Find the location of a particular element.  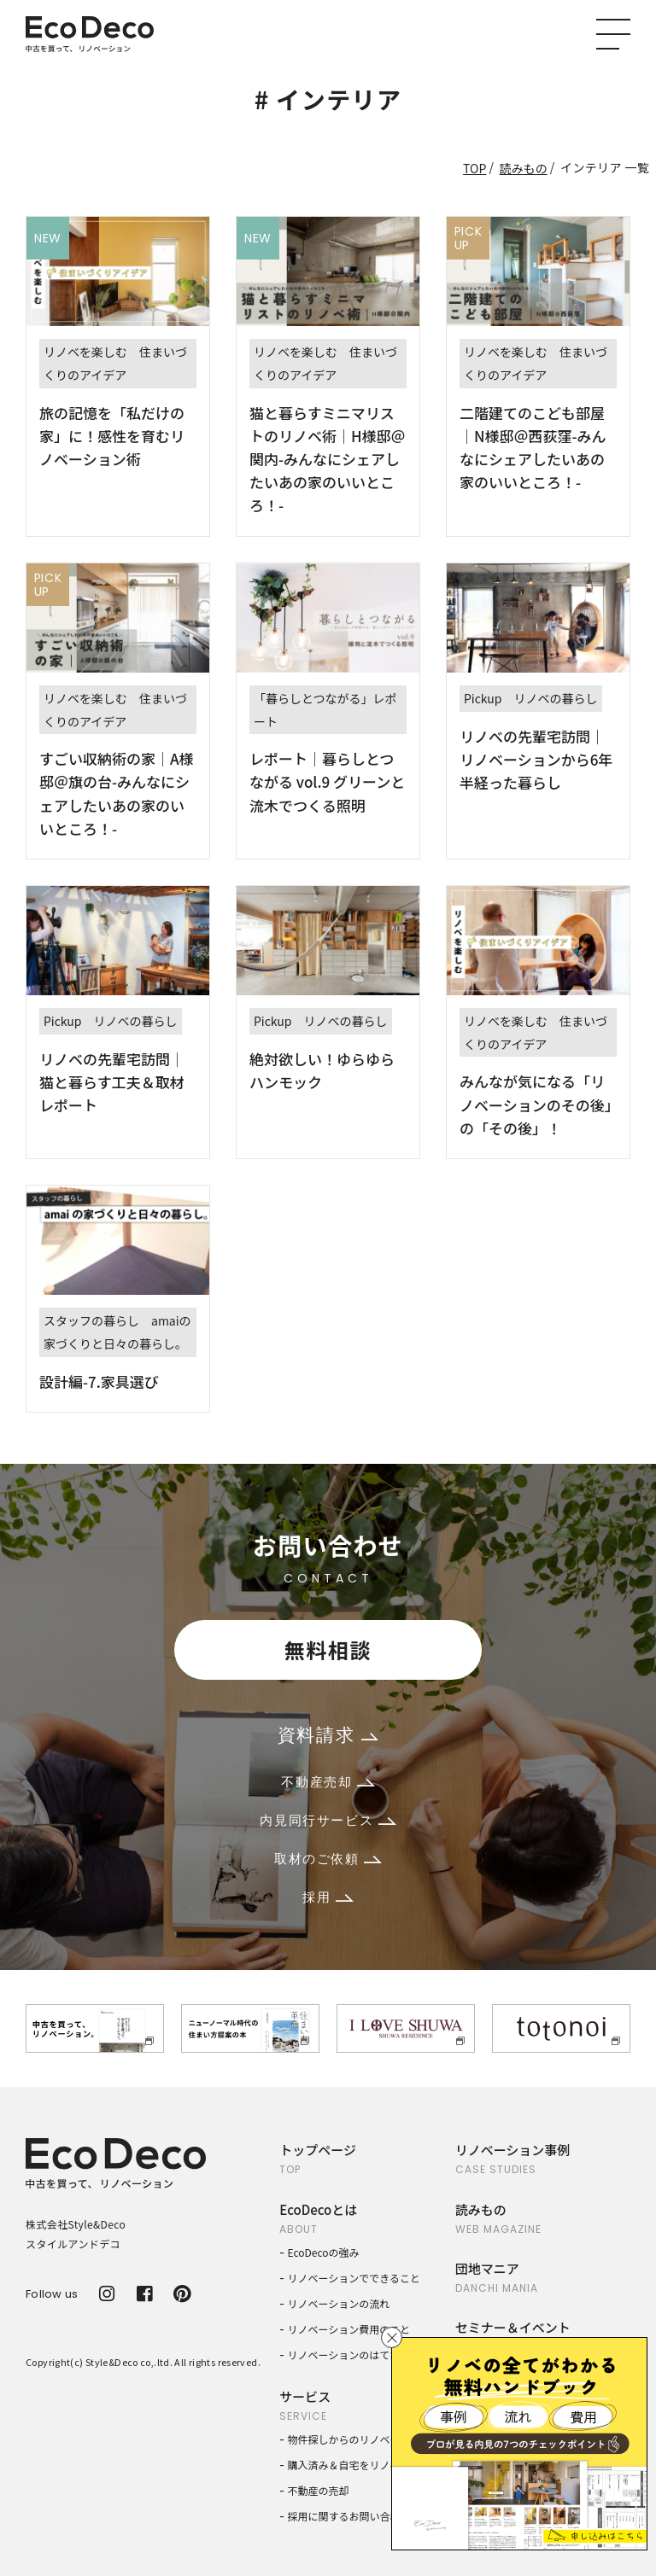

内見同行サービス is located at coordinates (327, 1820).